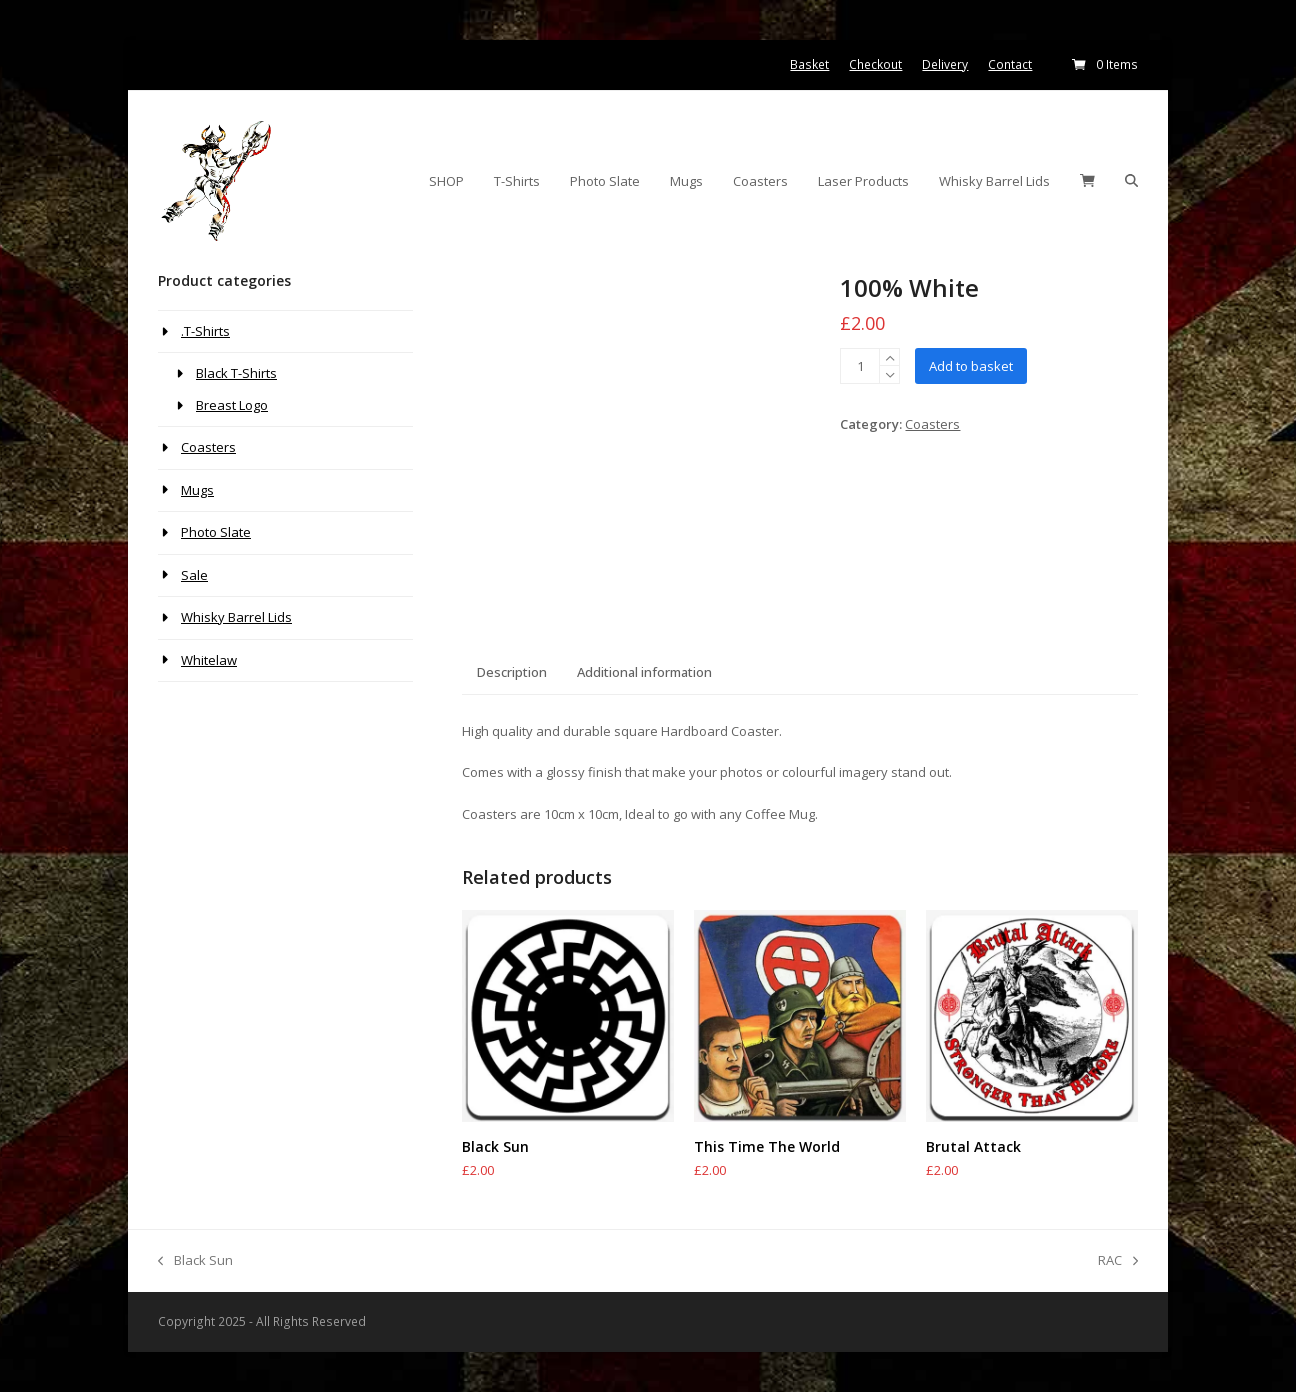 This screenshot has height=1392, width=1296. I want to click on Black Sun, so click(195, 1261).